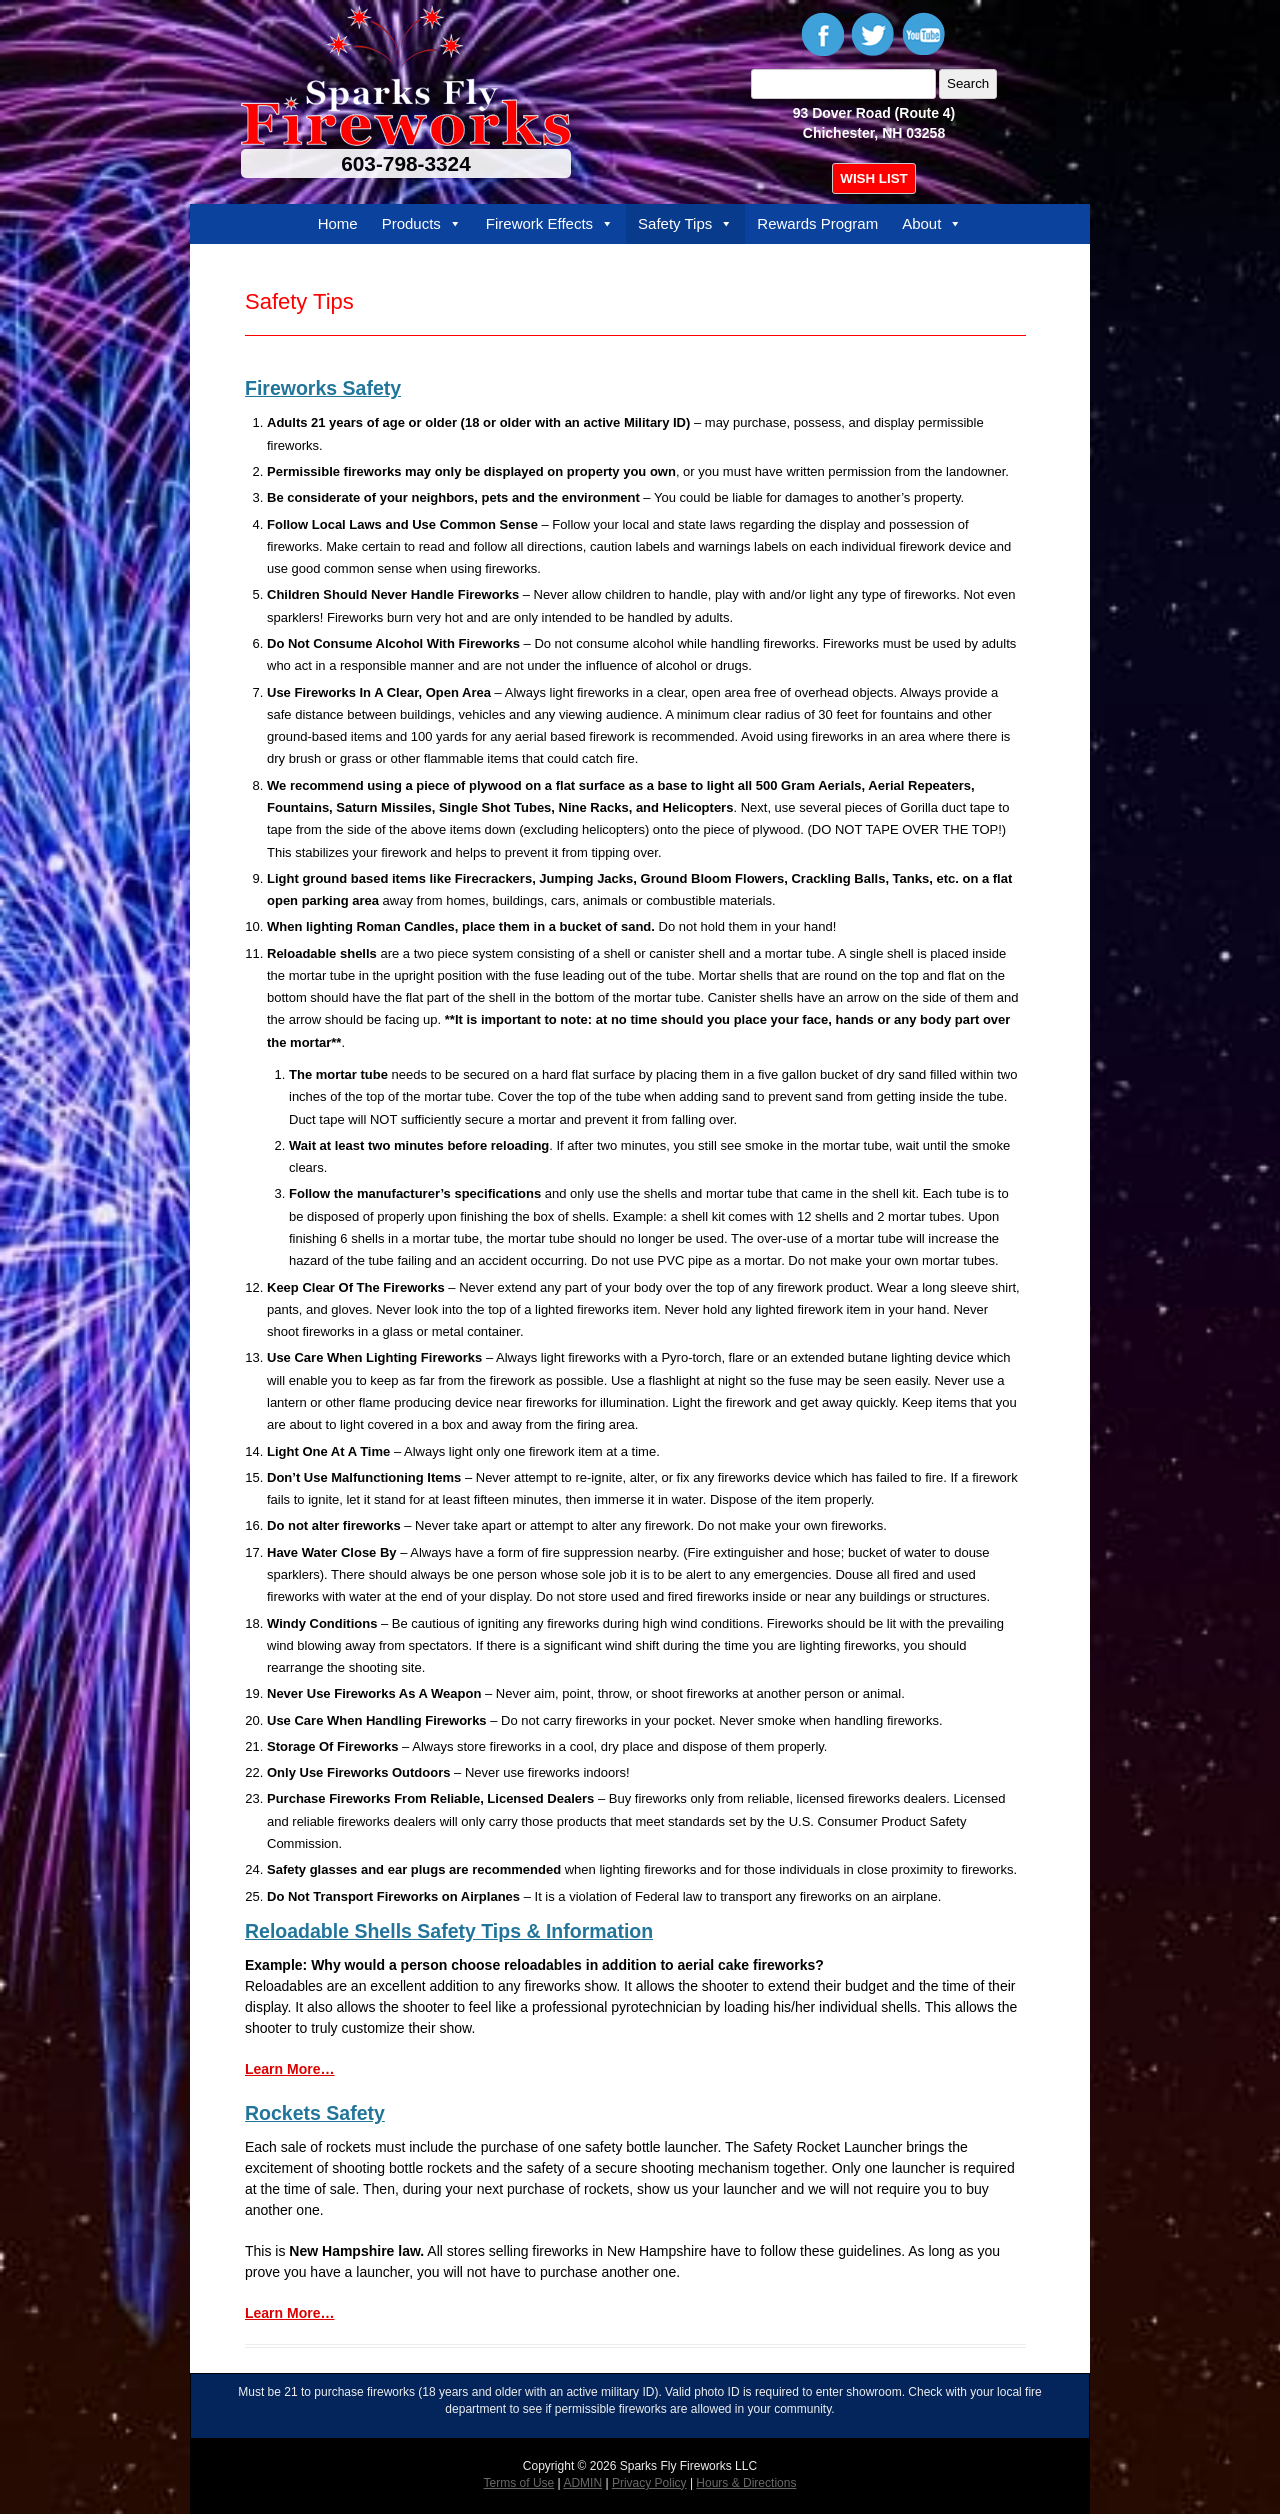 The image size is (1280, 2514). I want to click on ADMIN, so click(582, 2483).